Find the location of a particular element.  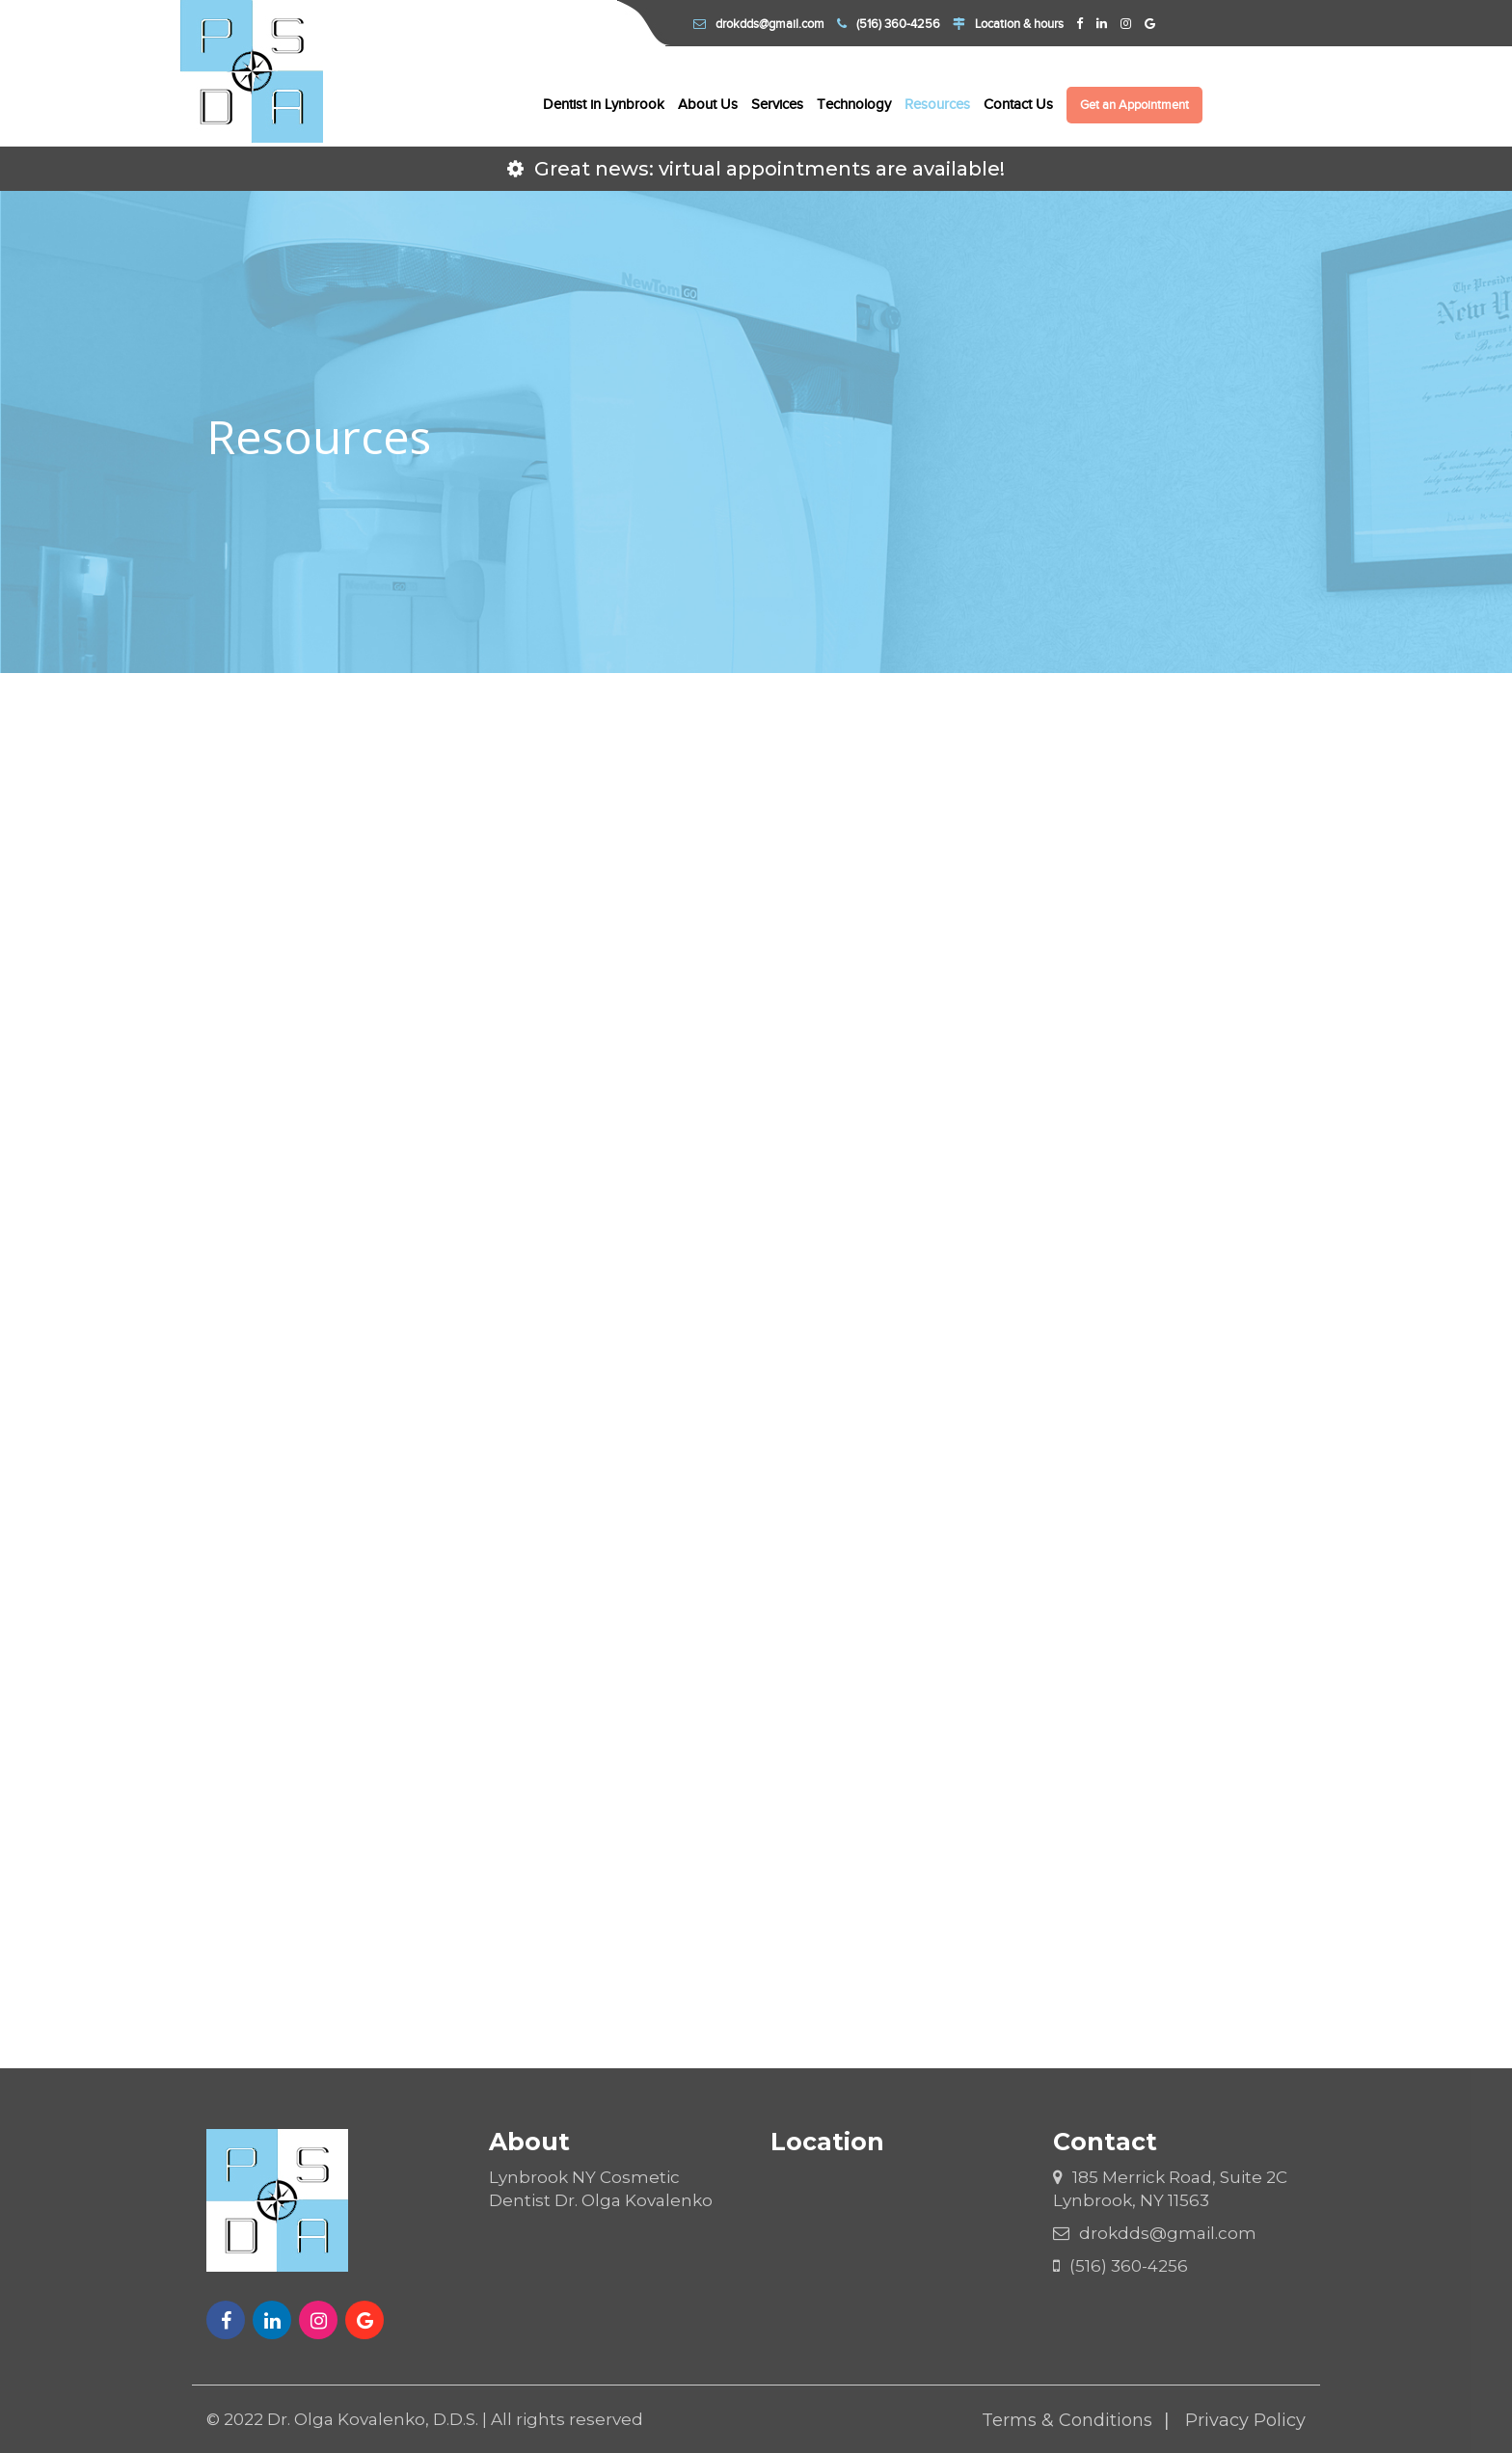

Technology is located at coordinates (854, 104).